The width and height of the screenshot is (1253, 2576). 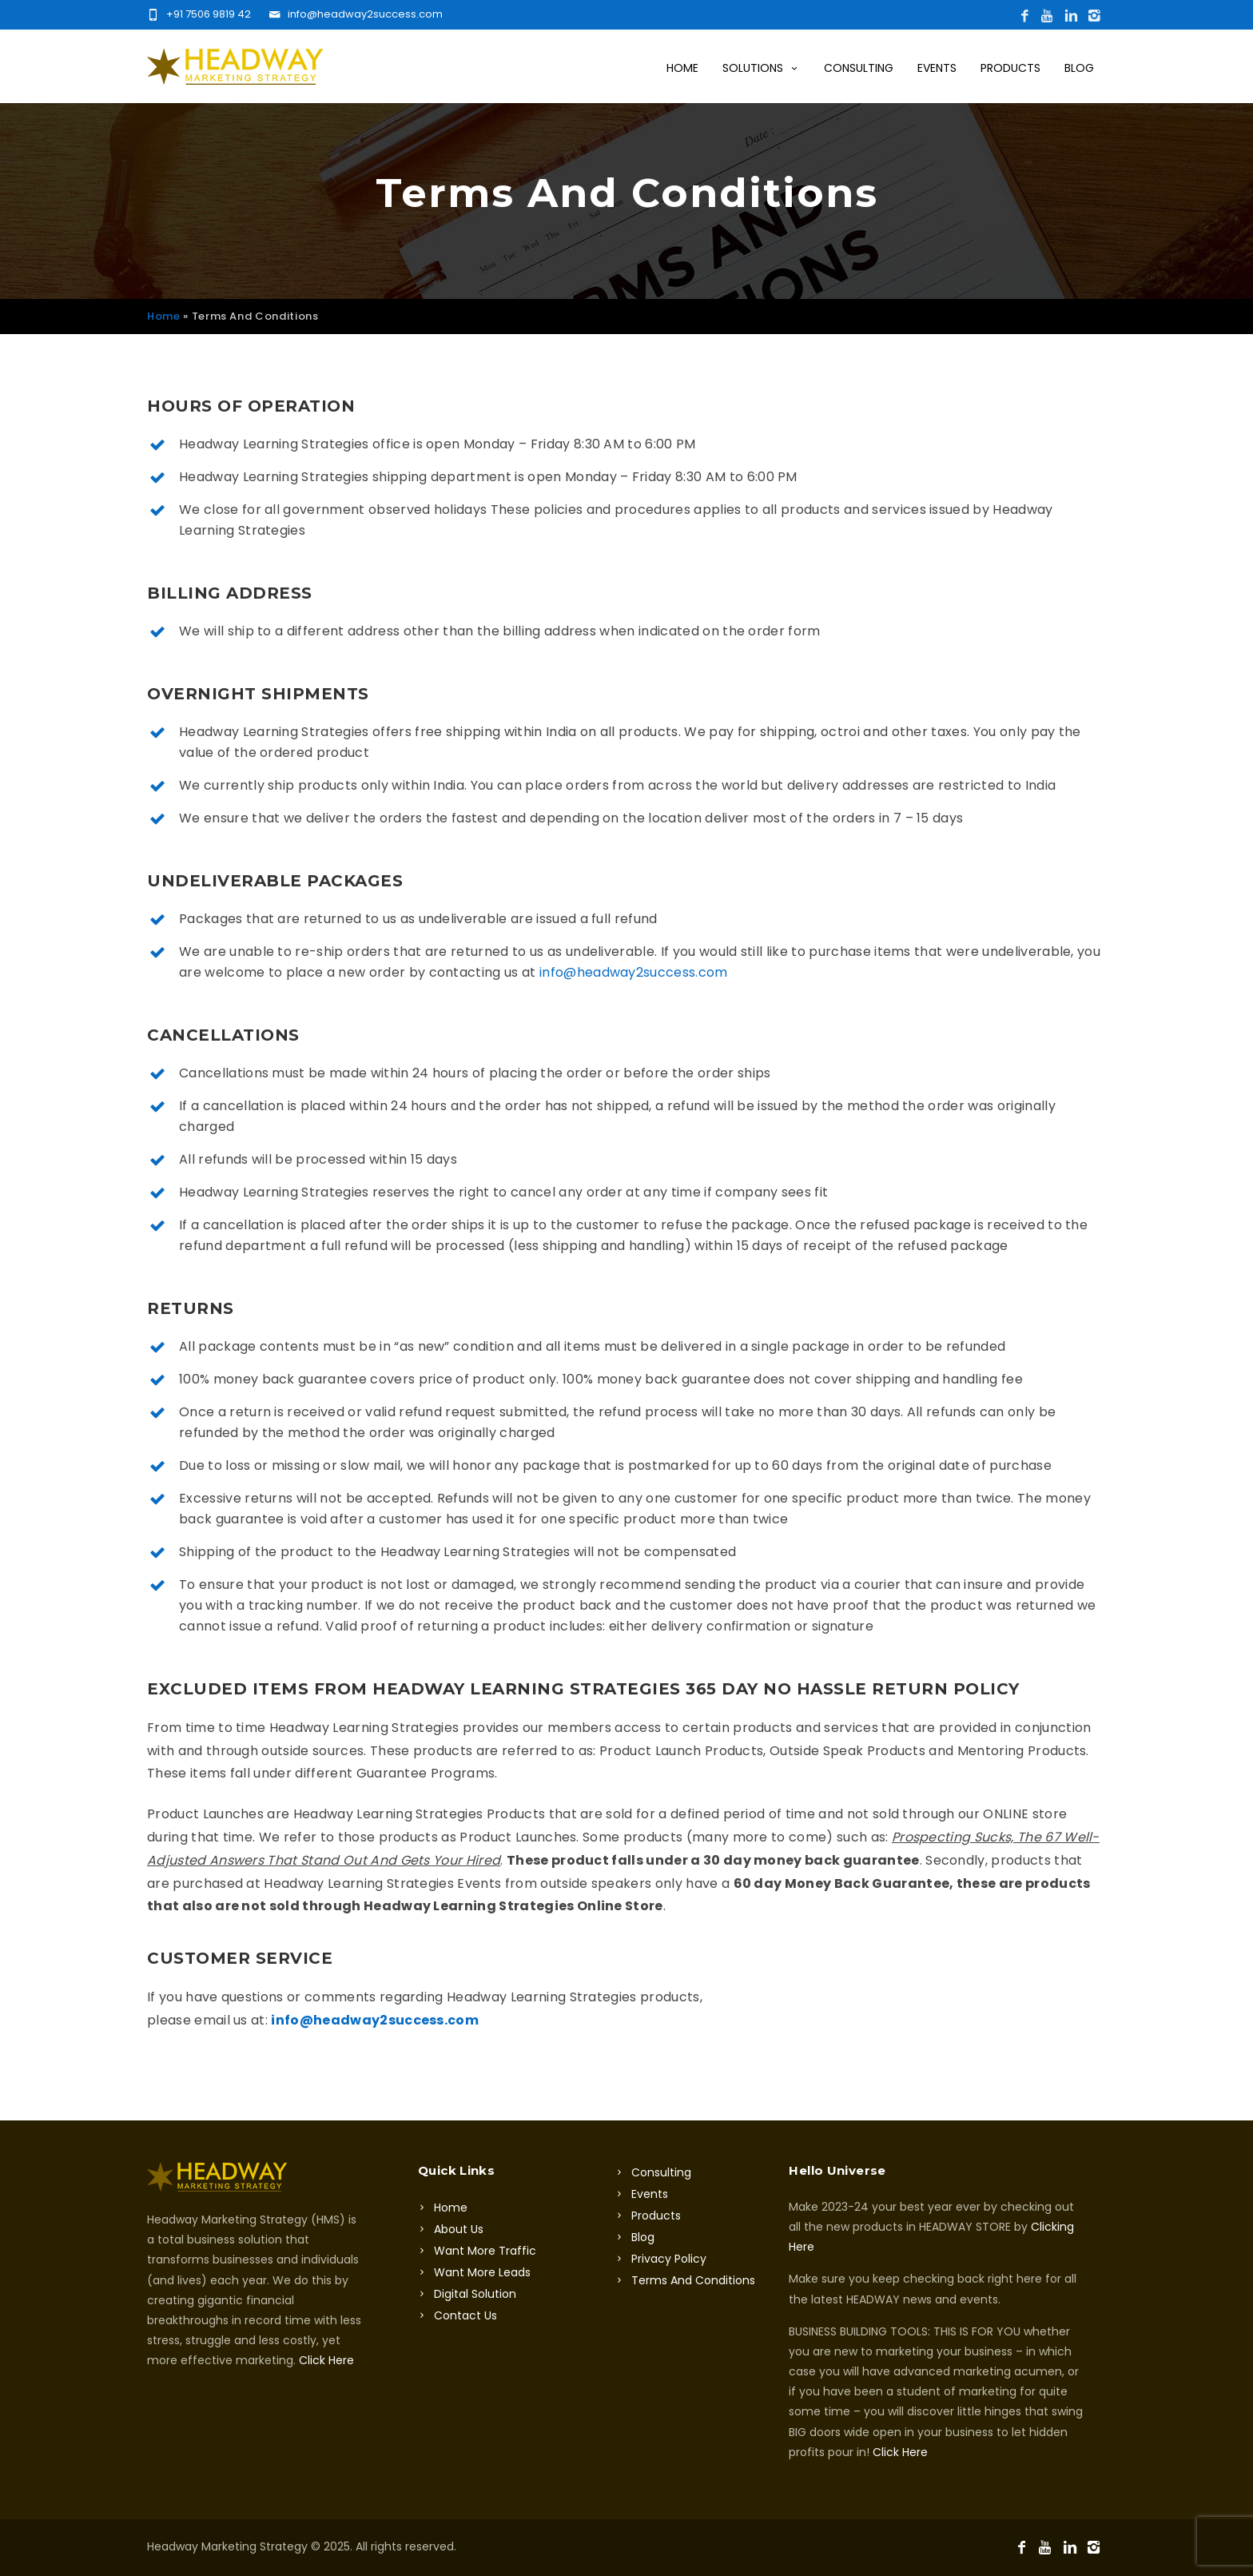 I want to click on Digital Solution, so click(x=475, y=2294).